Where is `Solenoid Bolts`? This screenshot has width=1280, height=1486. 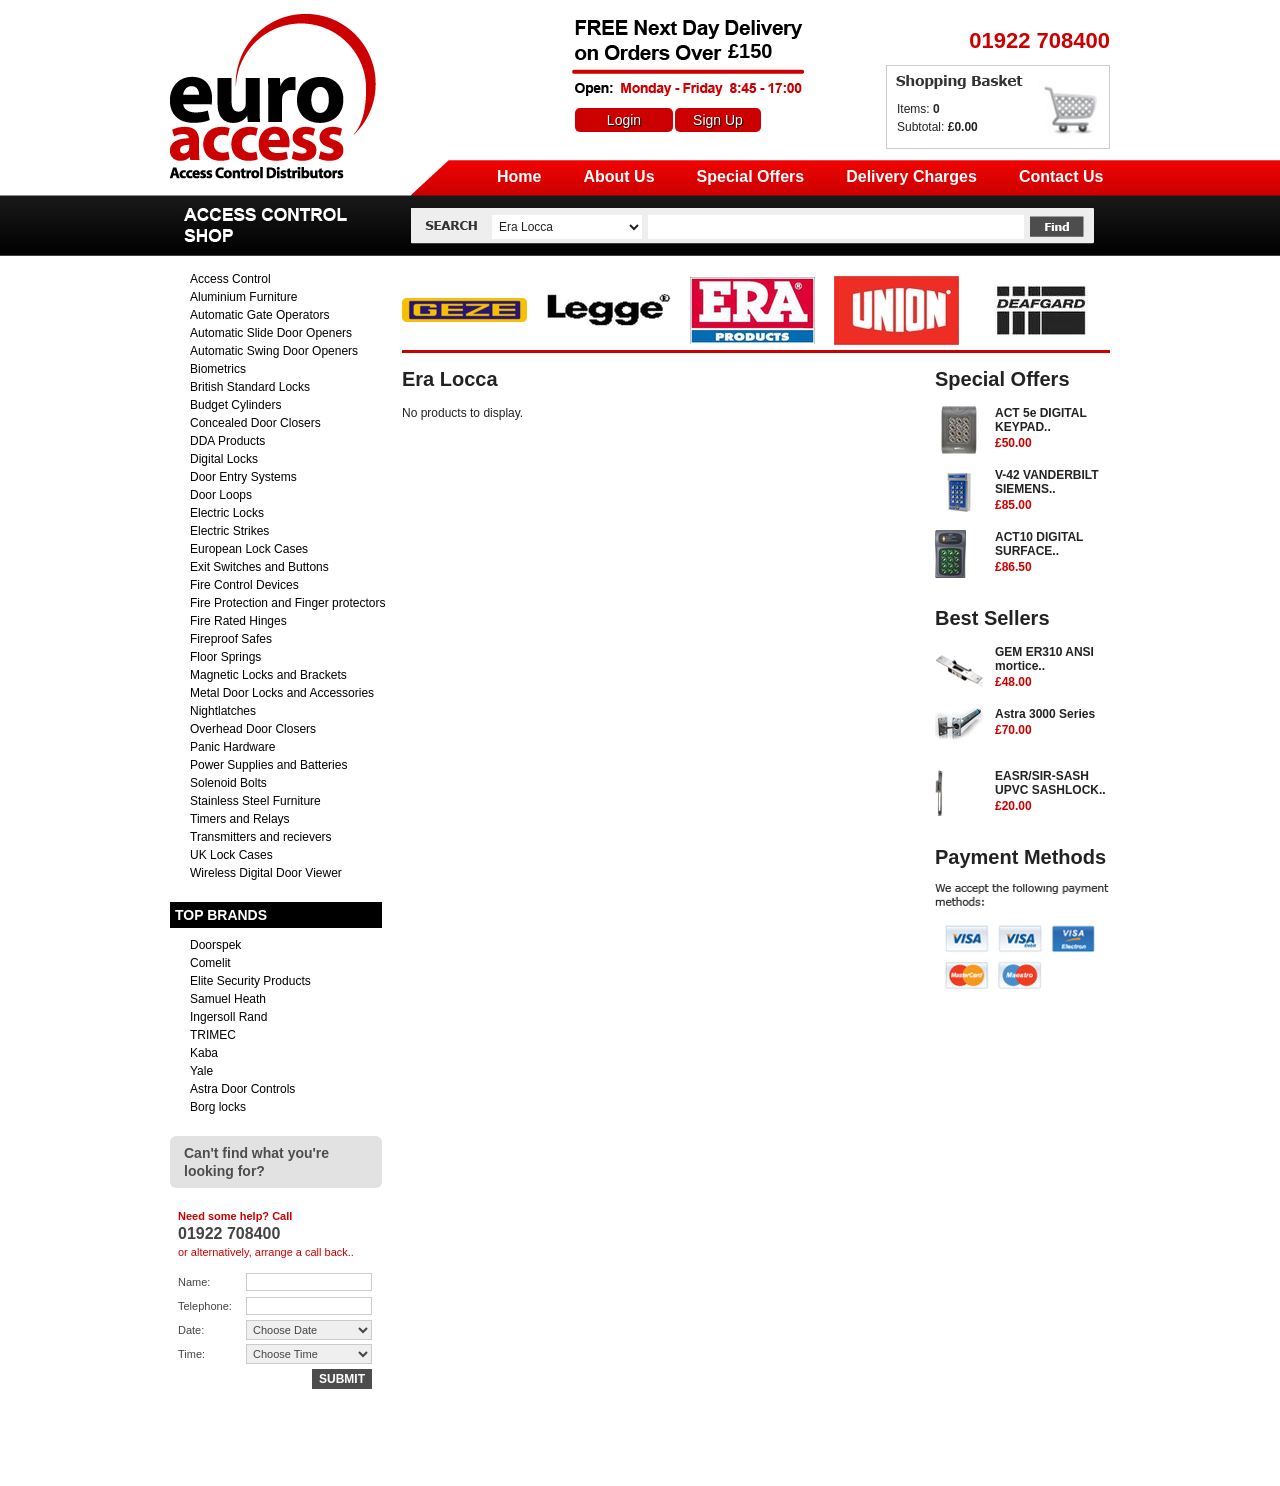
Solenoid Bolts is located at coordinates (228, 783).